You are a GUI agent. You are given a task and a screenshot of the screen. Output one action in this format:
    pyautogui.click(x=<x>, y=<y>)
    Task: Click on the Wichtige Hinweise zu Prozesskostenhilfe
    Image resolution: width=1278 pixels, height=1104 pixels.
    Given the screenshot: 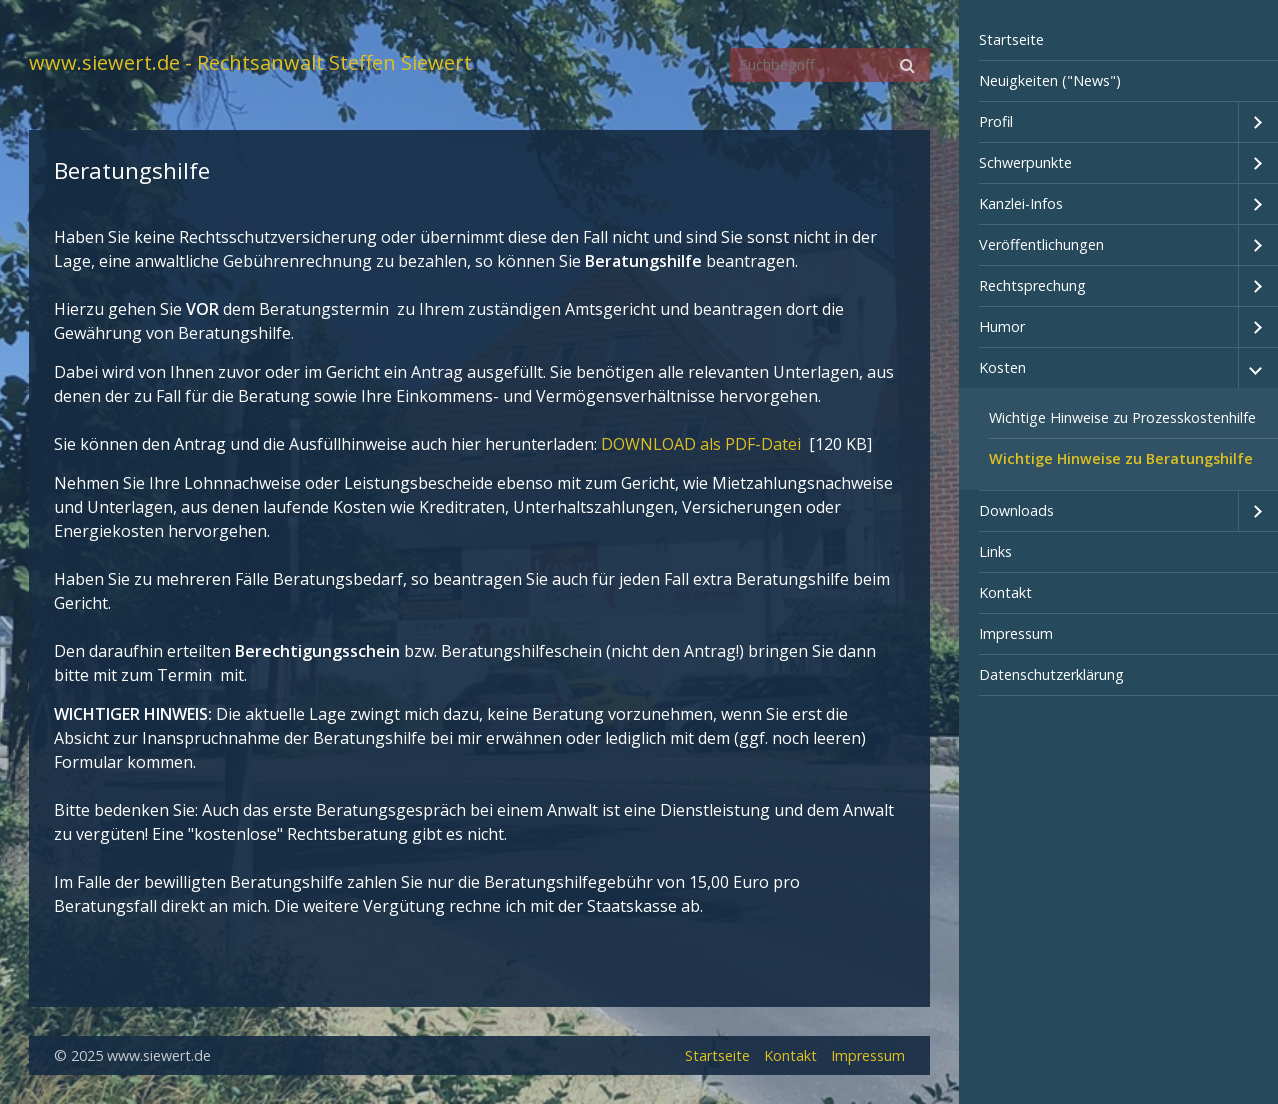 What is the action you would take?
    pyautogui.click(x=1122, y=417)
    